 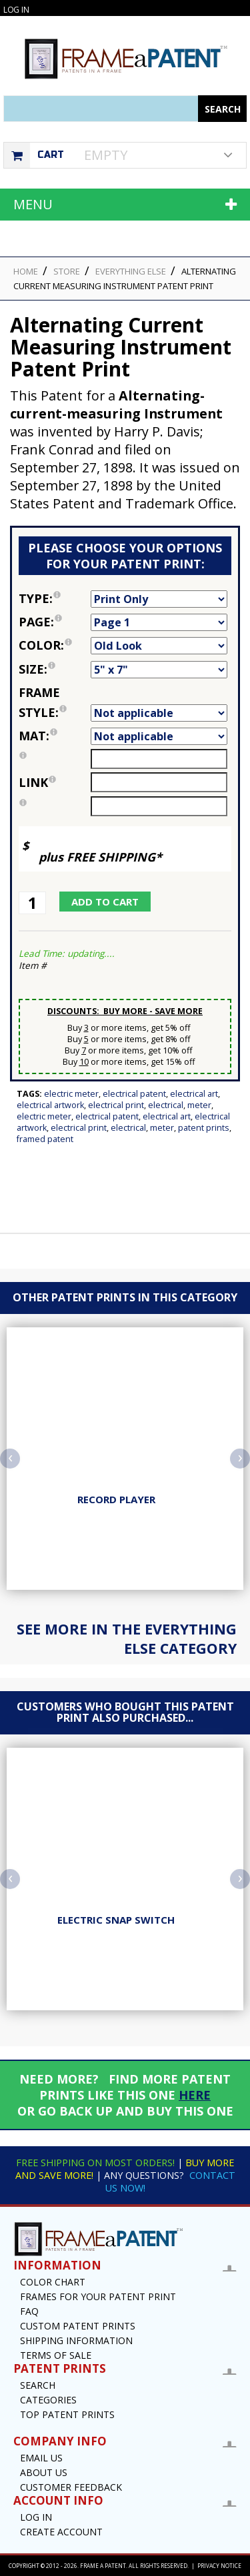 I want to click on Customer Feedback, so click(x=71, y=2487).